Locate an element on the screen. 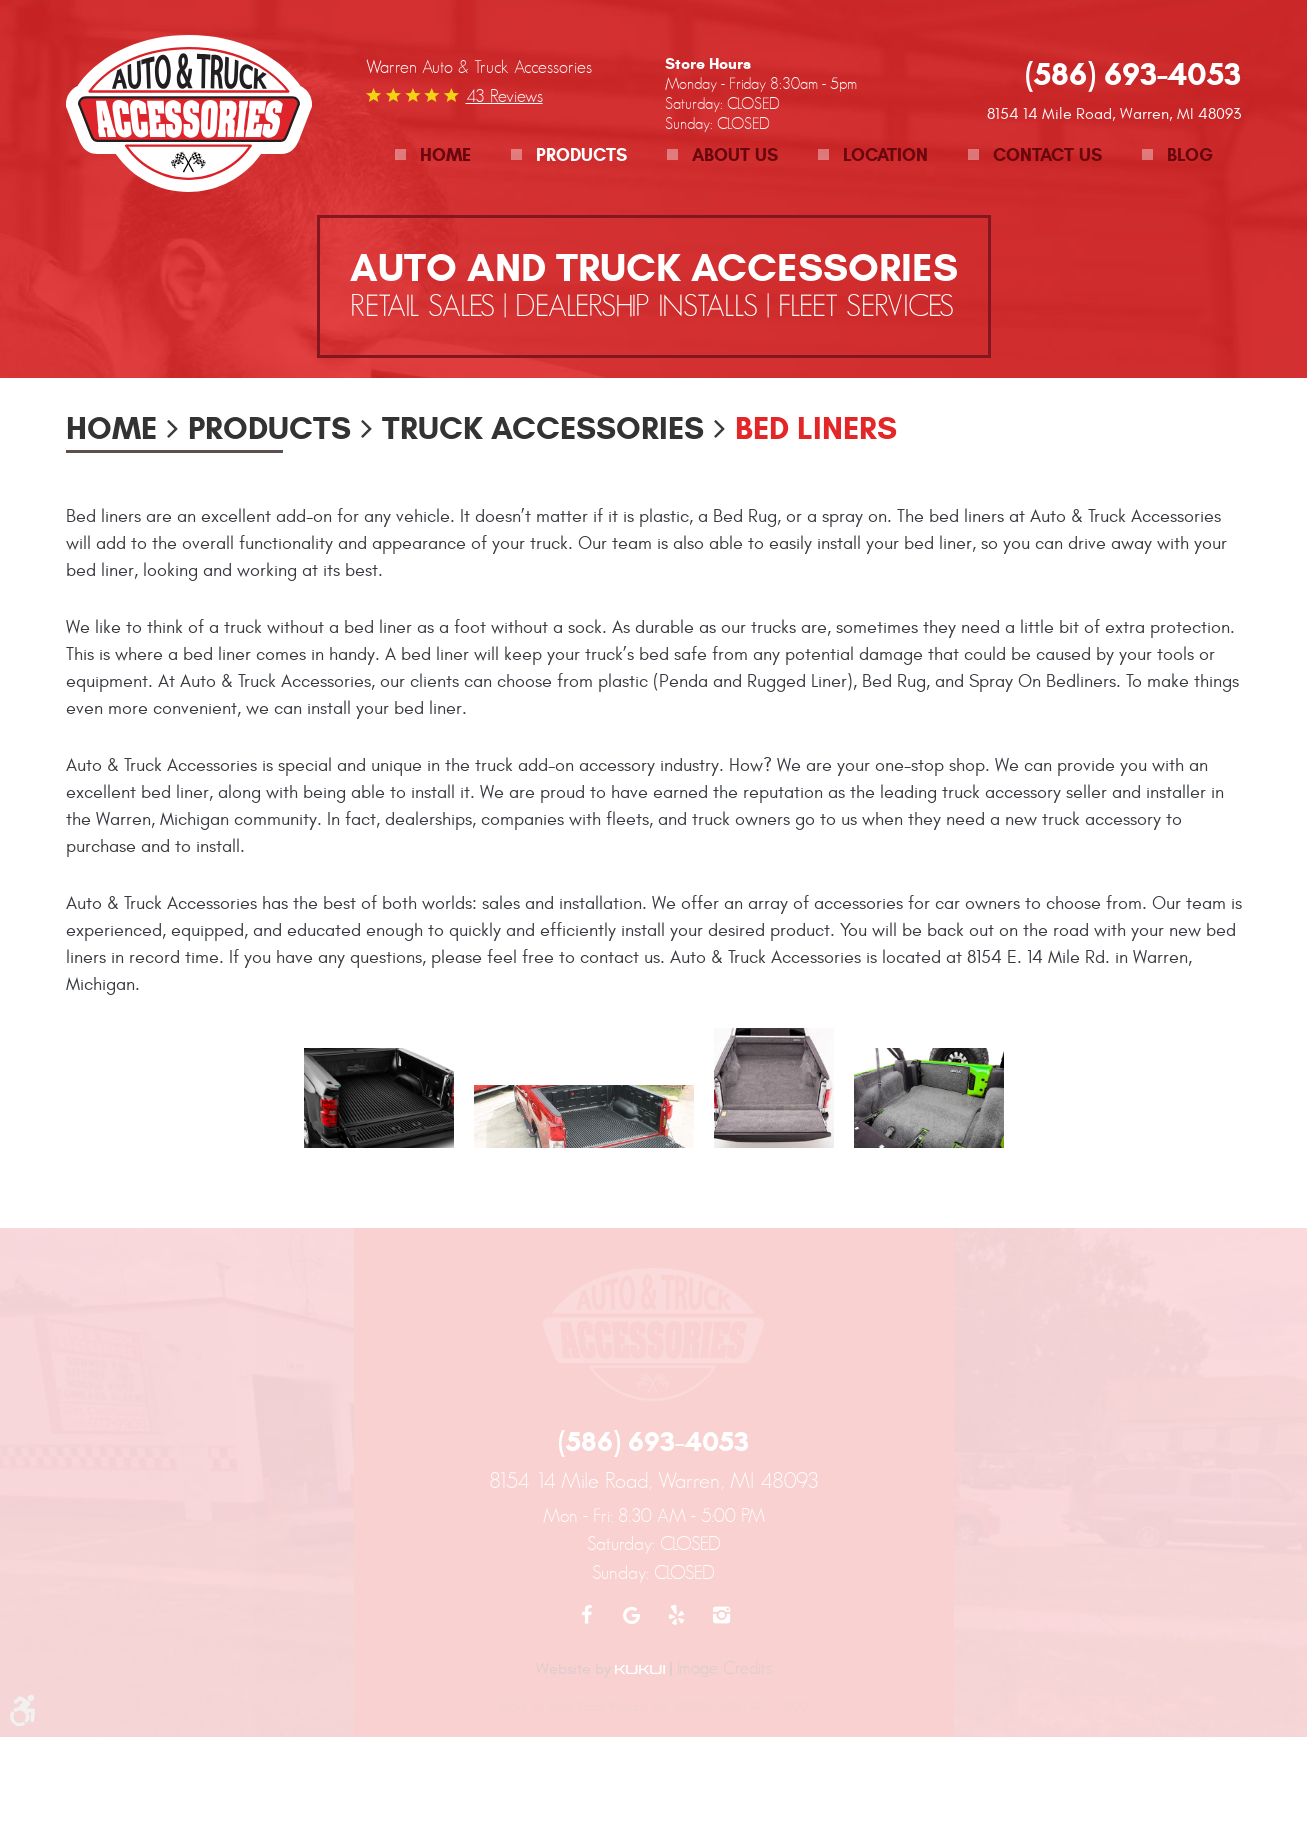 The image size is (1307, 1838). Facebook is located at coordinates (586, 1615).